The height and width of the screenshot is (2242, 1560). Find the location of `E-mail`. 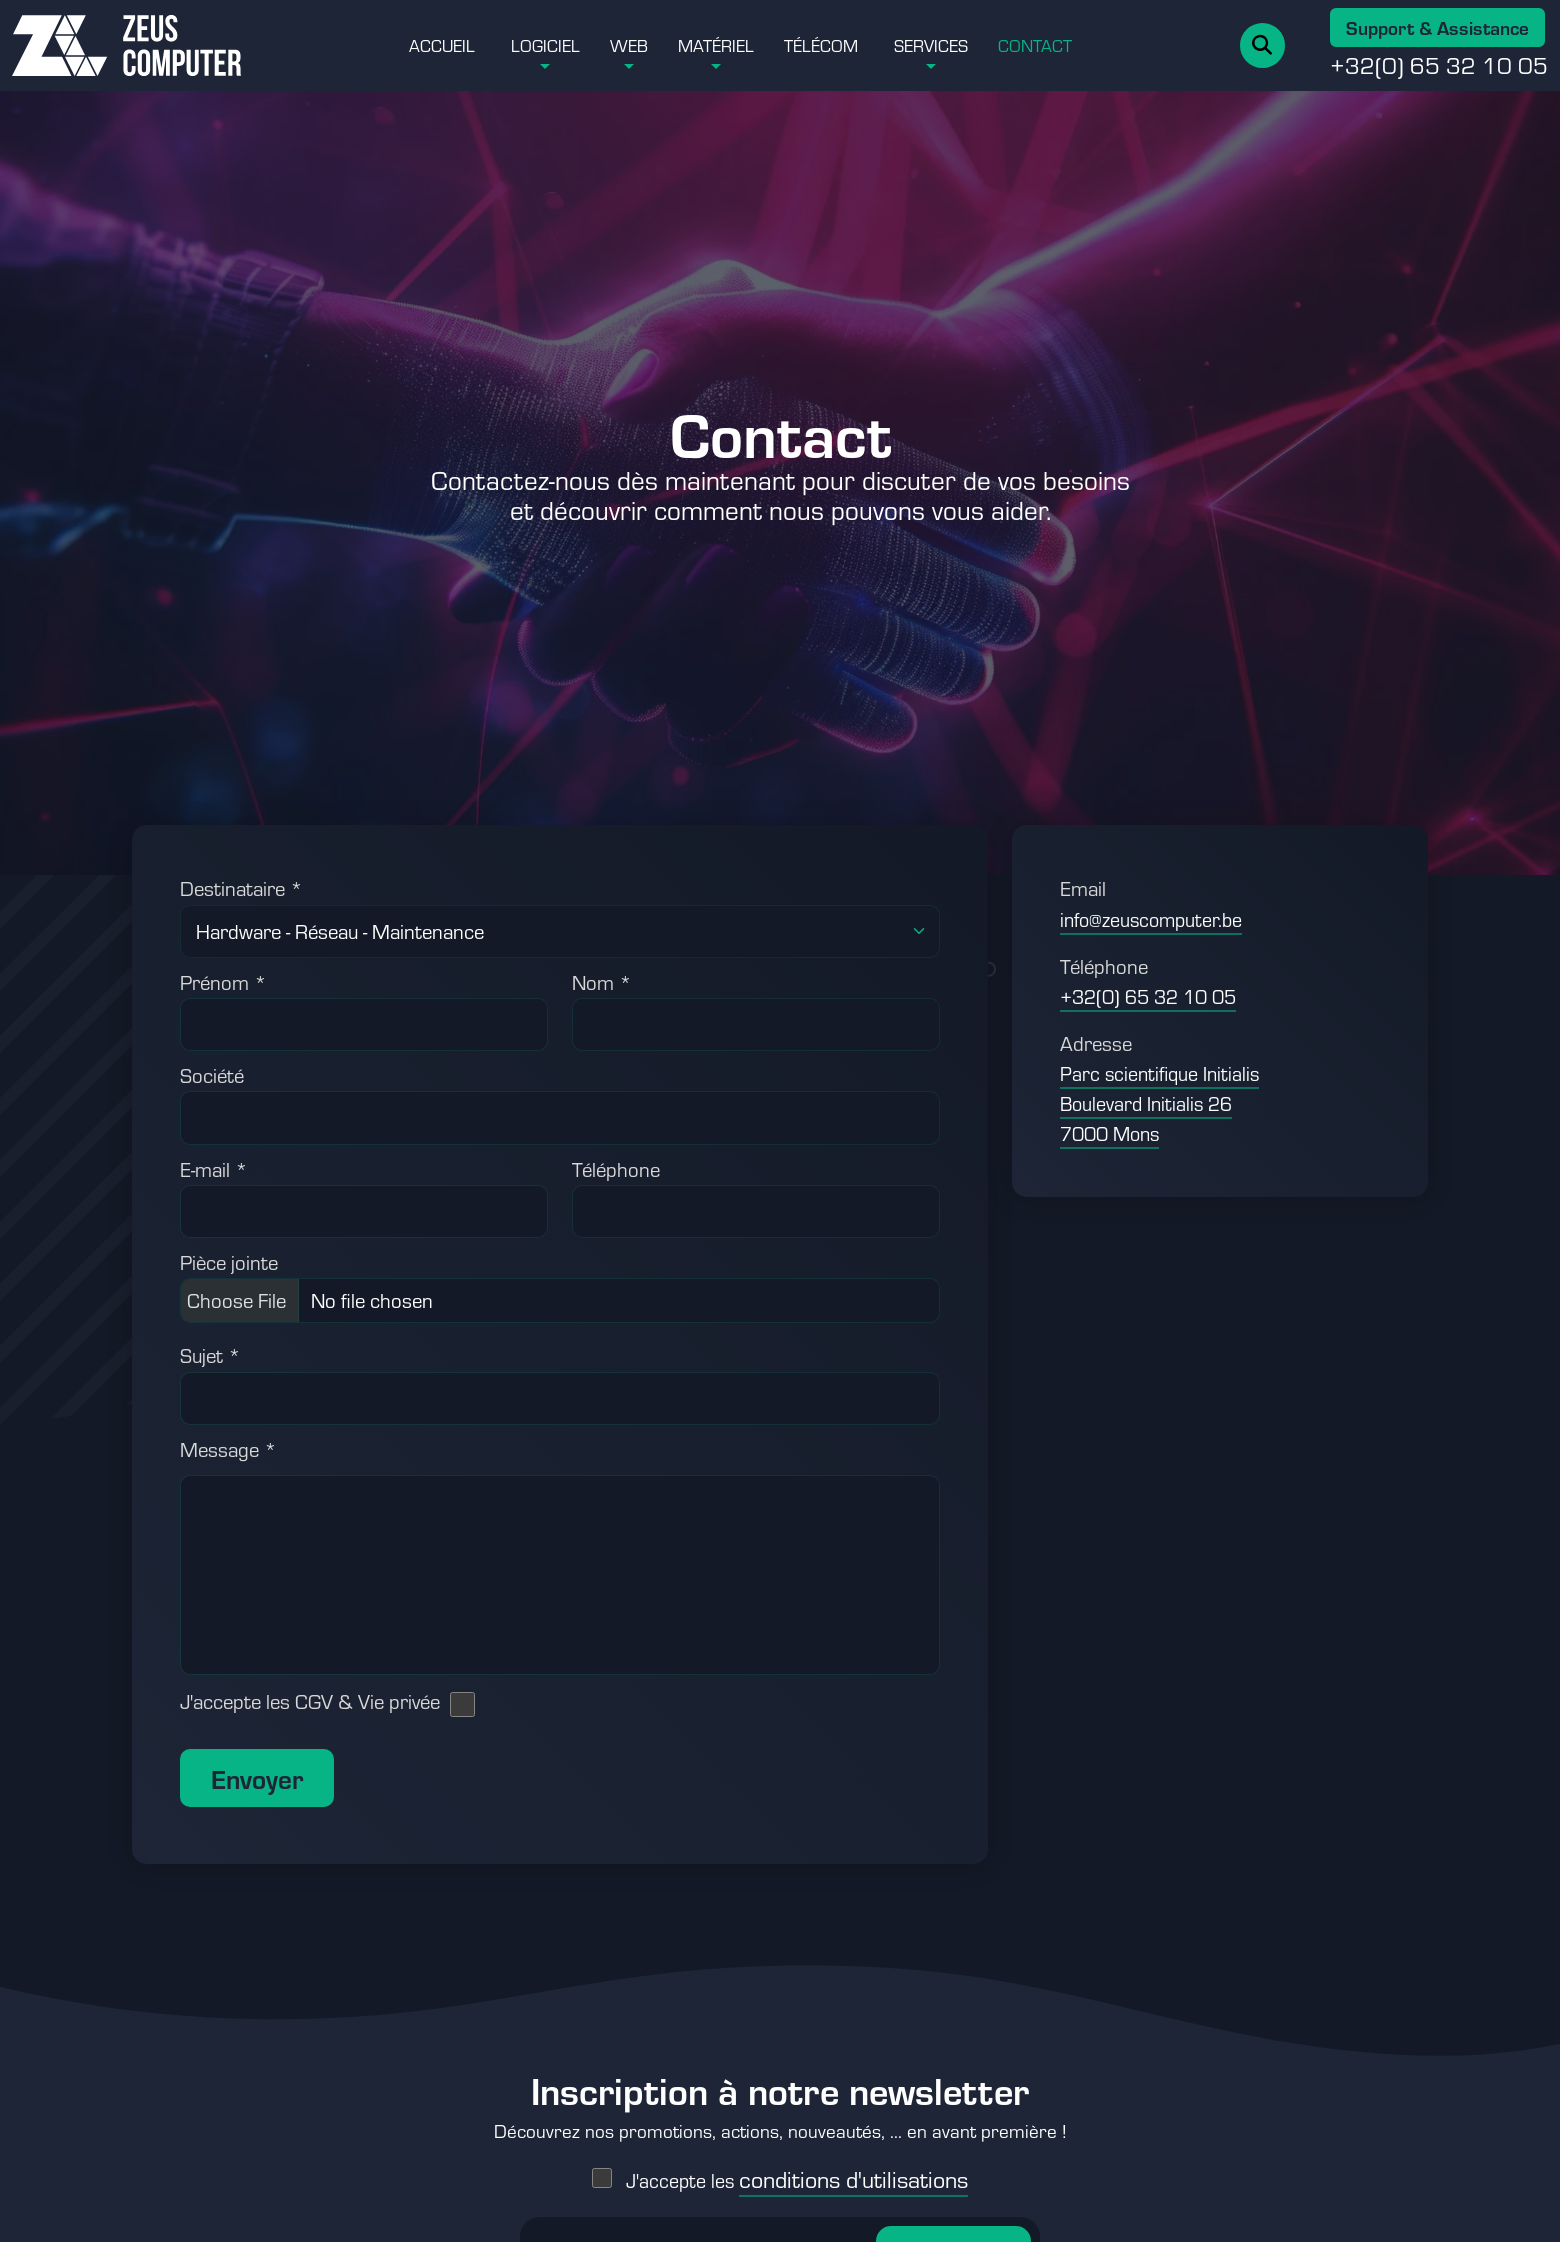

E-mail is located at coordinates (214, 1169).